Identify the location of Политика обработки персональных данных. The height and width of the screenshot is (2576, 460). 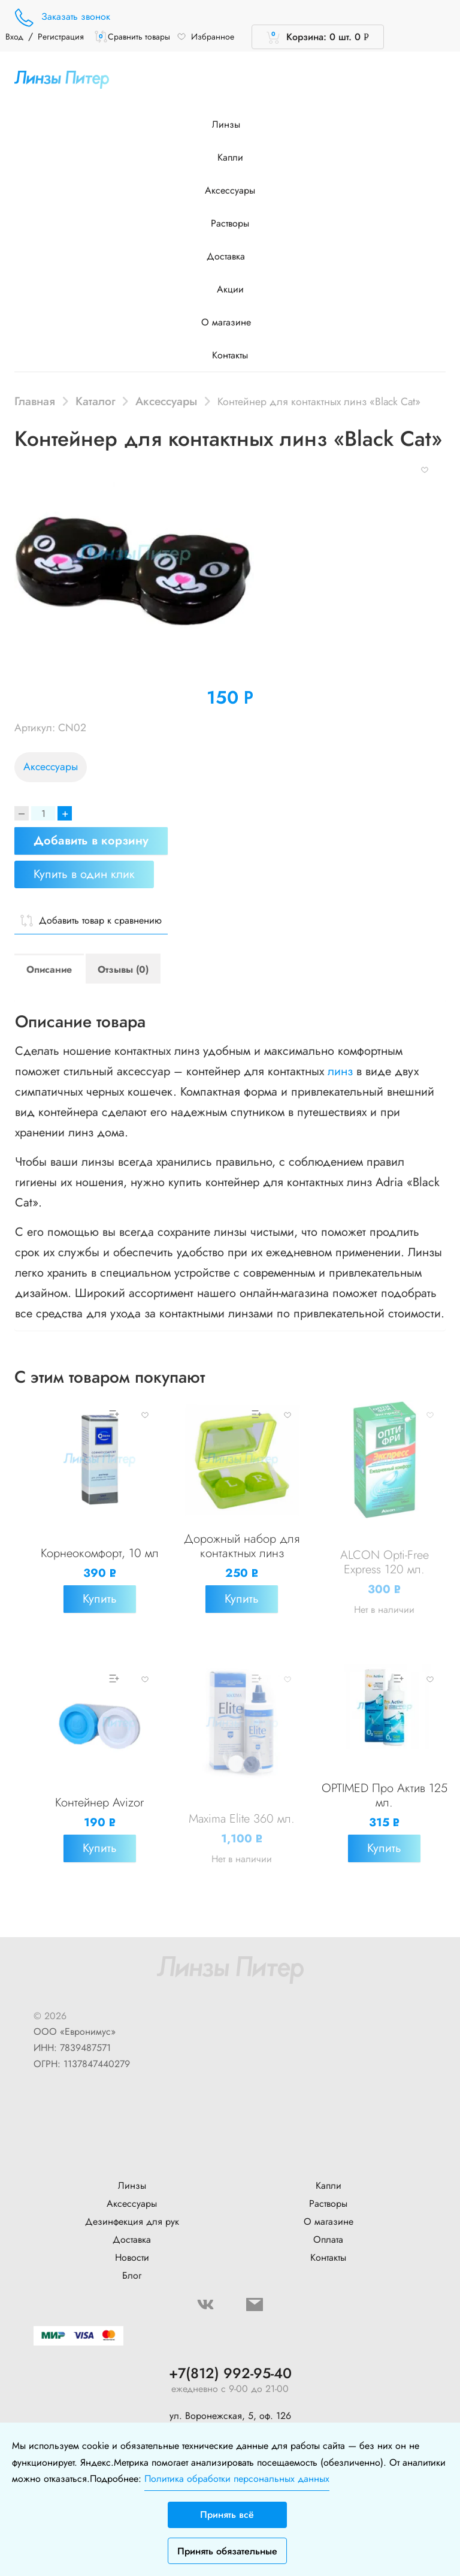
(236, 2478).